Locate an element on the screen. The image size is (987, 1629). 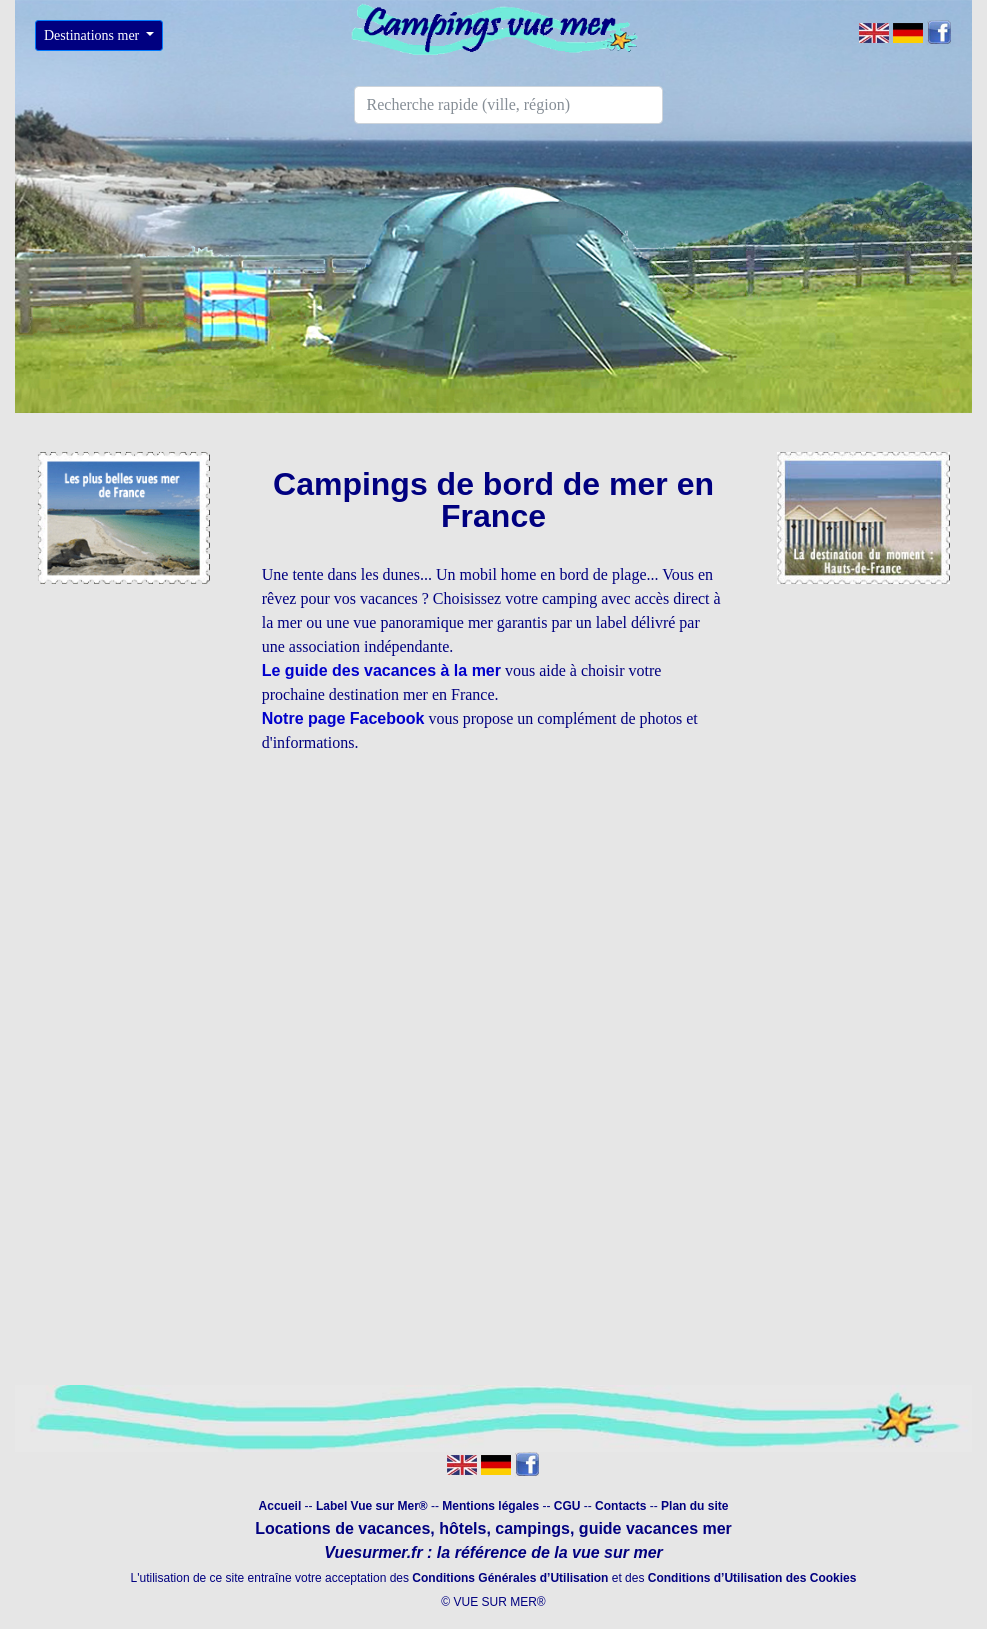
Accueil is located at coordinates (280, 1506).